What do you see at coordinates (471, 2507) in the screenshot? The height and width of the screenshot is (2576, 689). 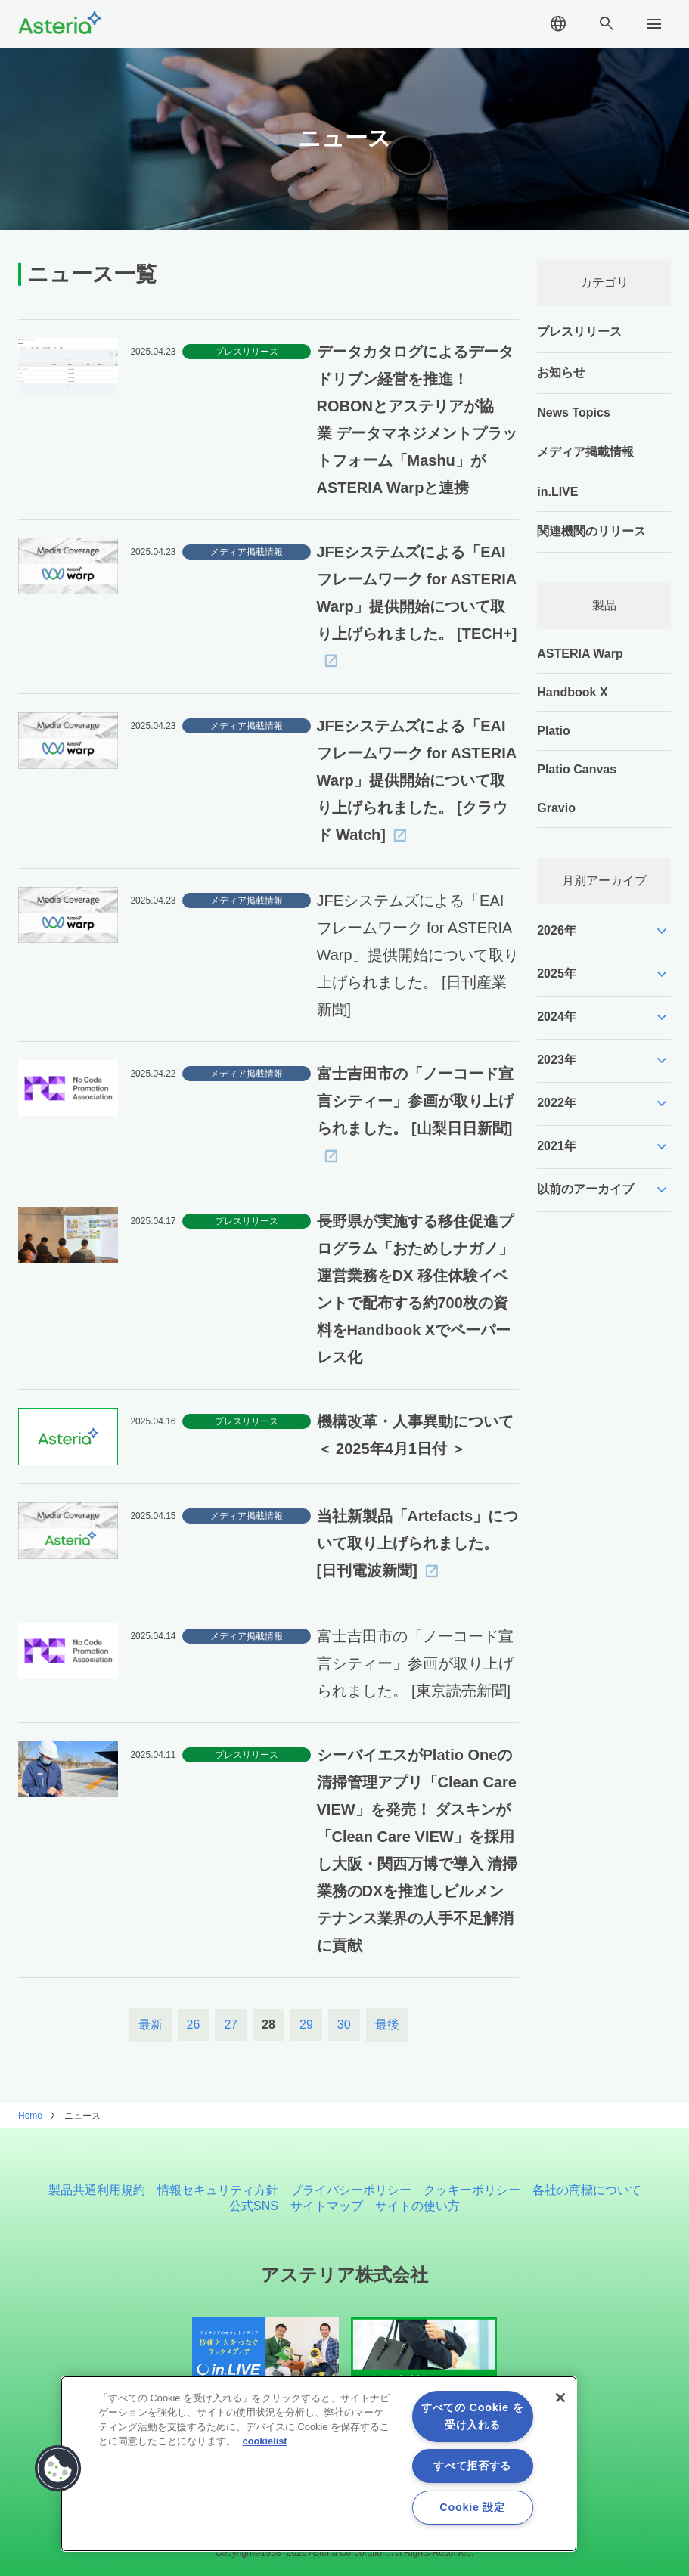 I see `Cookie 設定 [Cookie 設定, 環境設定センターダイアログを開きます。]` at bounding box center [471, 2507].